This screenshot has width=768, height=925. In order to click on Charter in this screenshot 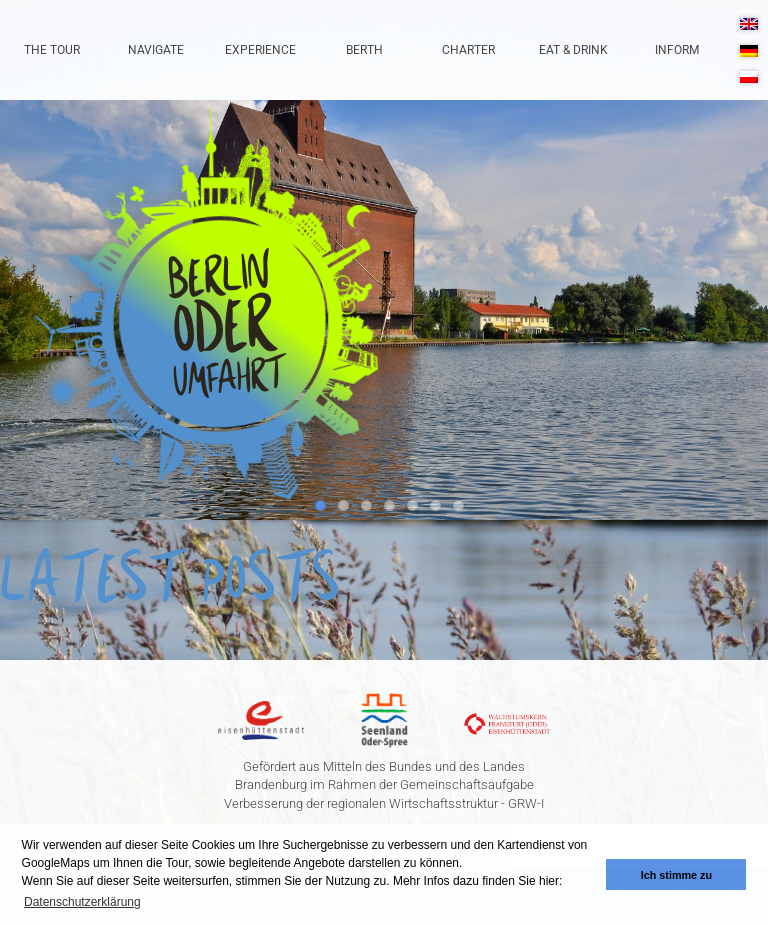, I will do `click(468, 50)`.